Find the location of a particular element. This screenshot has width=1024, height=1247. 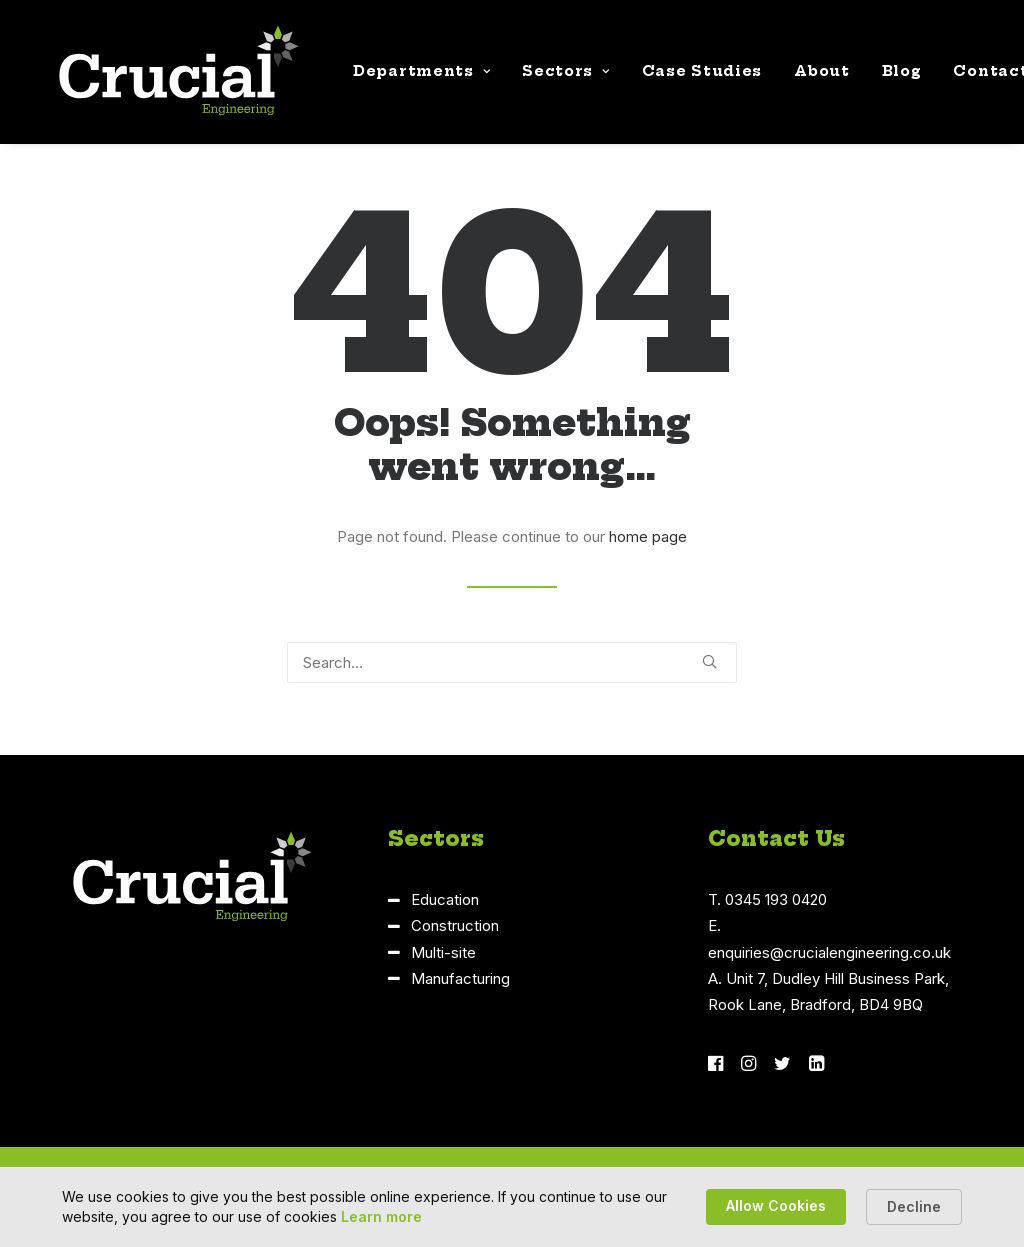

Education is located at coordinates (445, 899).